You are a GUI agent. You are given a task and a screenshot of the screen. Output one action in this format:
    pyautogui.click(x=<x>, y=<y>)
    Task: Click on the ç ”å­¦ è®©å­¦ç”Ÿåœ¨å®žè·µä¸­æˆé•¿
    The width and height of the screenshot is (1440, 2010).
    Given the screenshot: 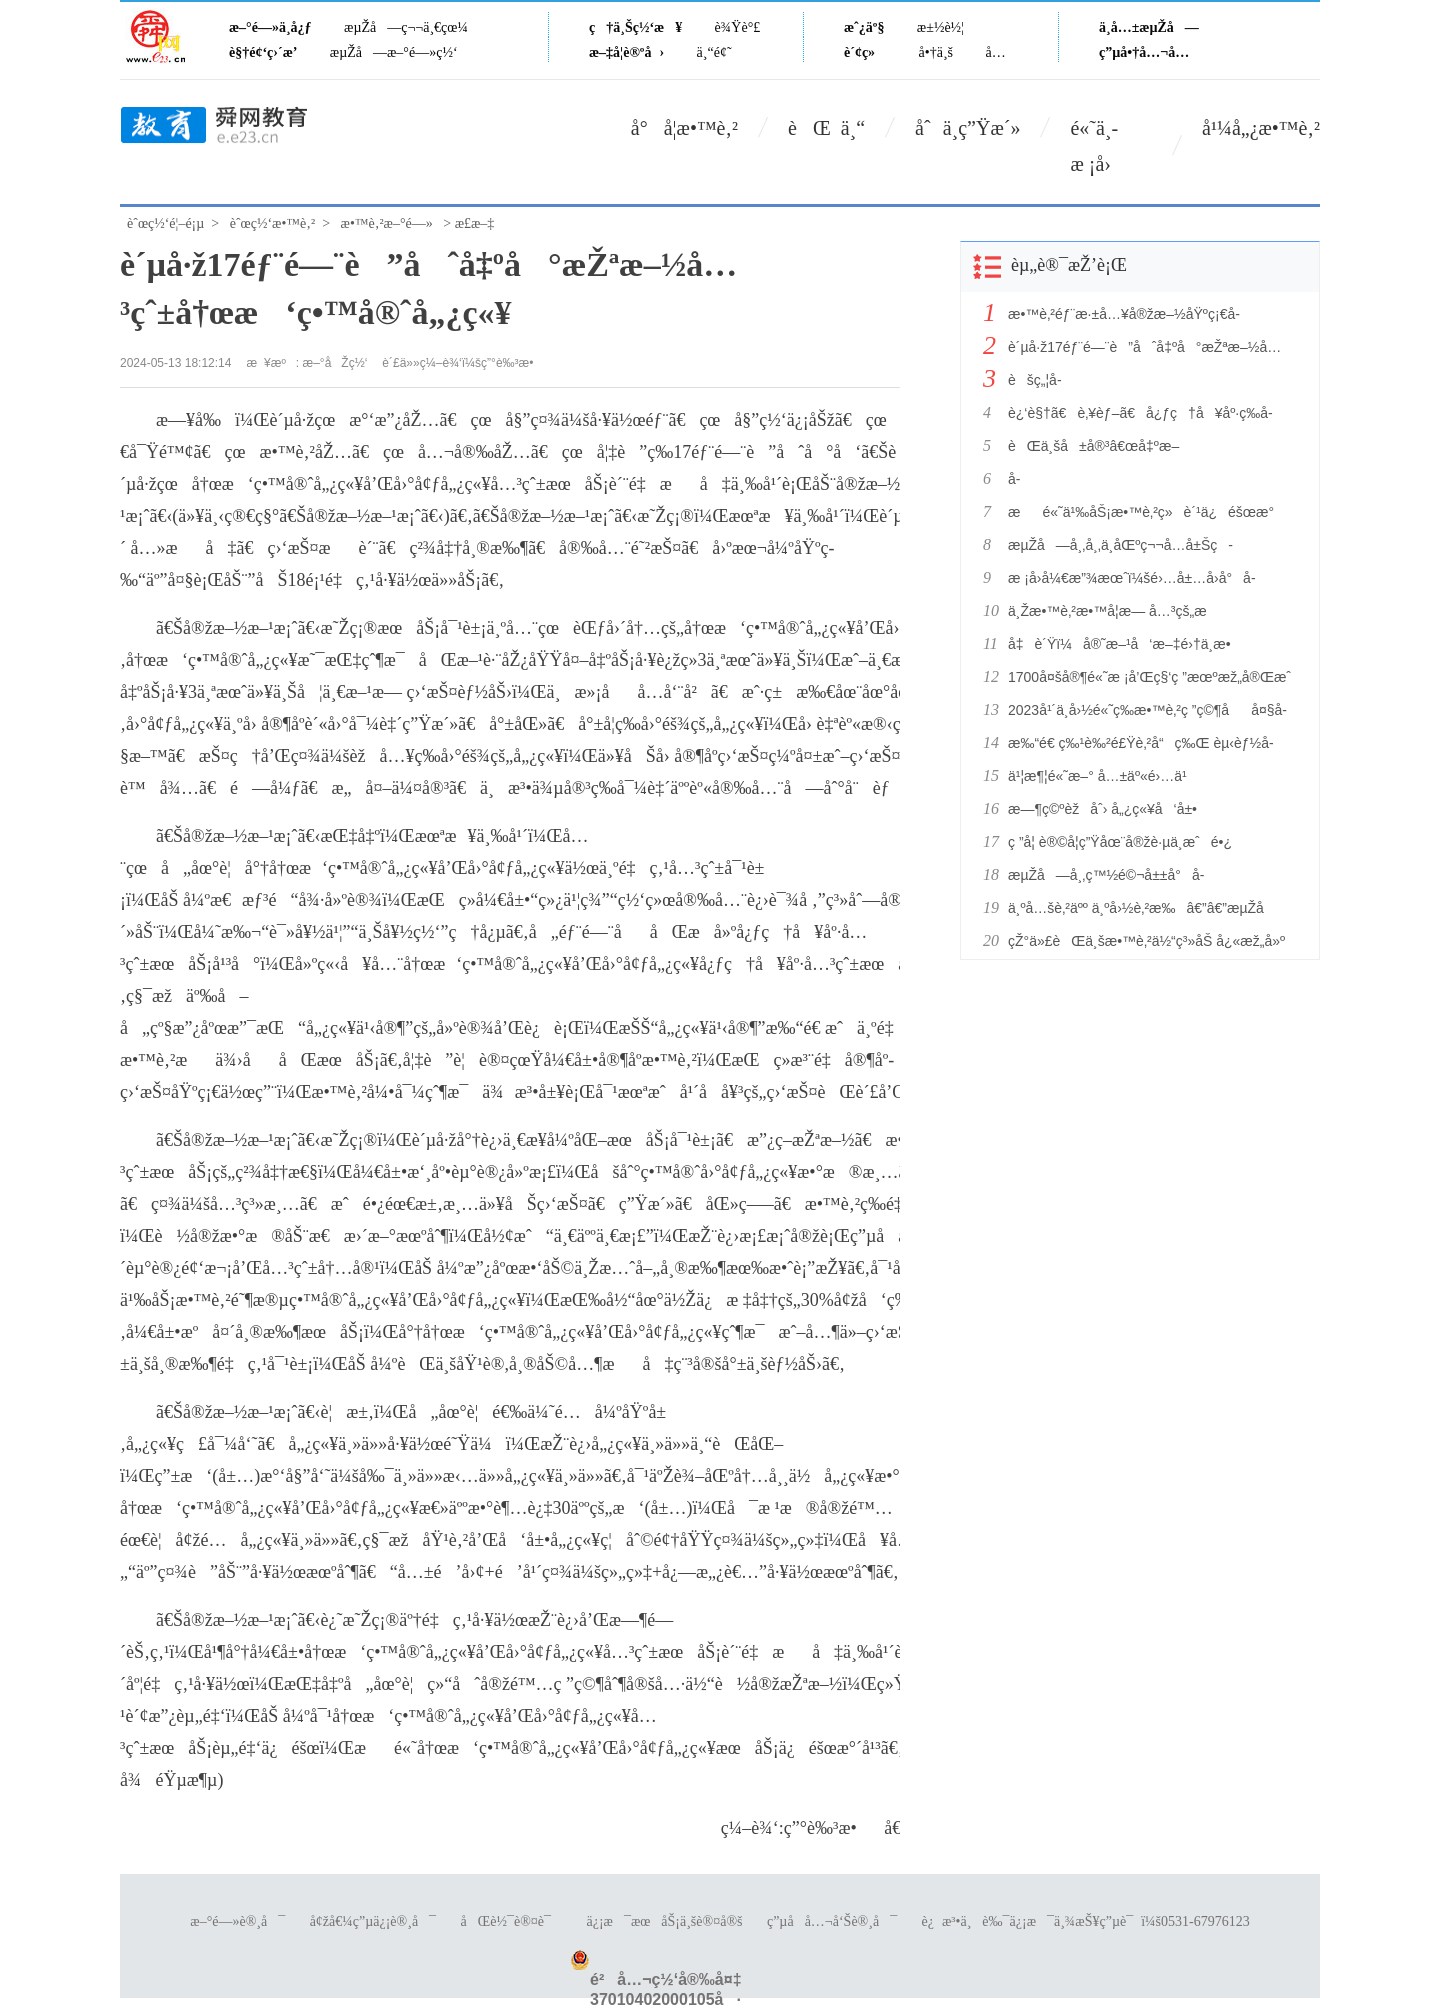 What is the action you would take?
    pyautogui.click(x=1120, y=842)
    